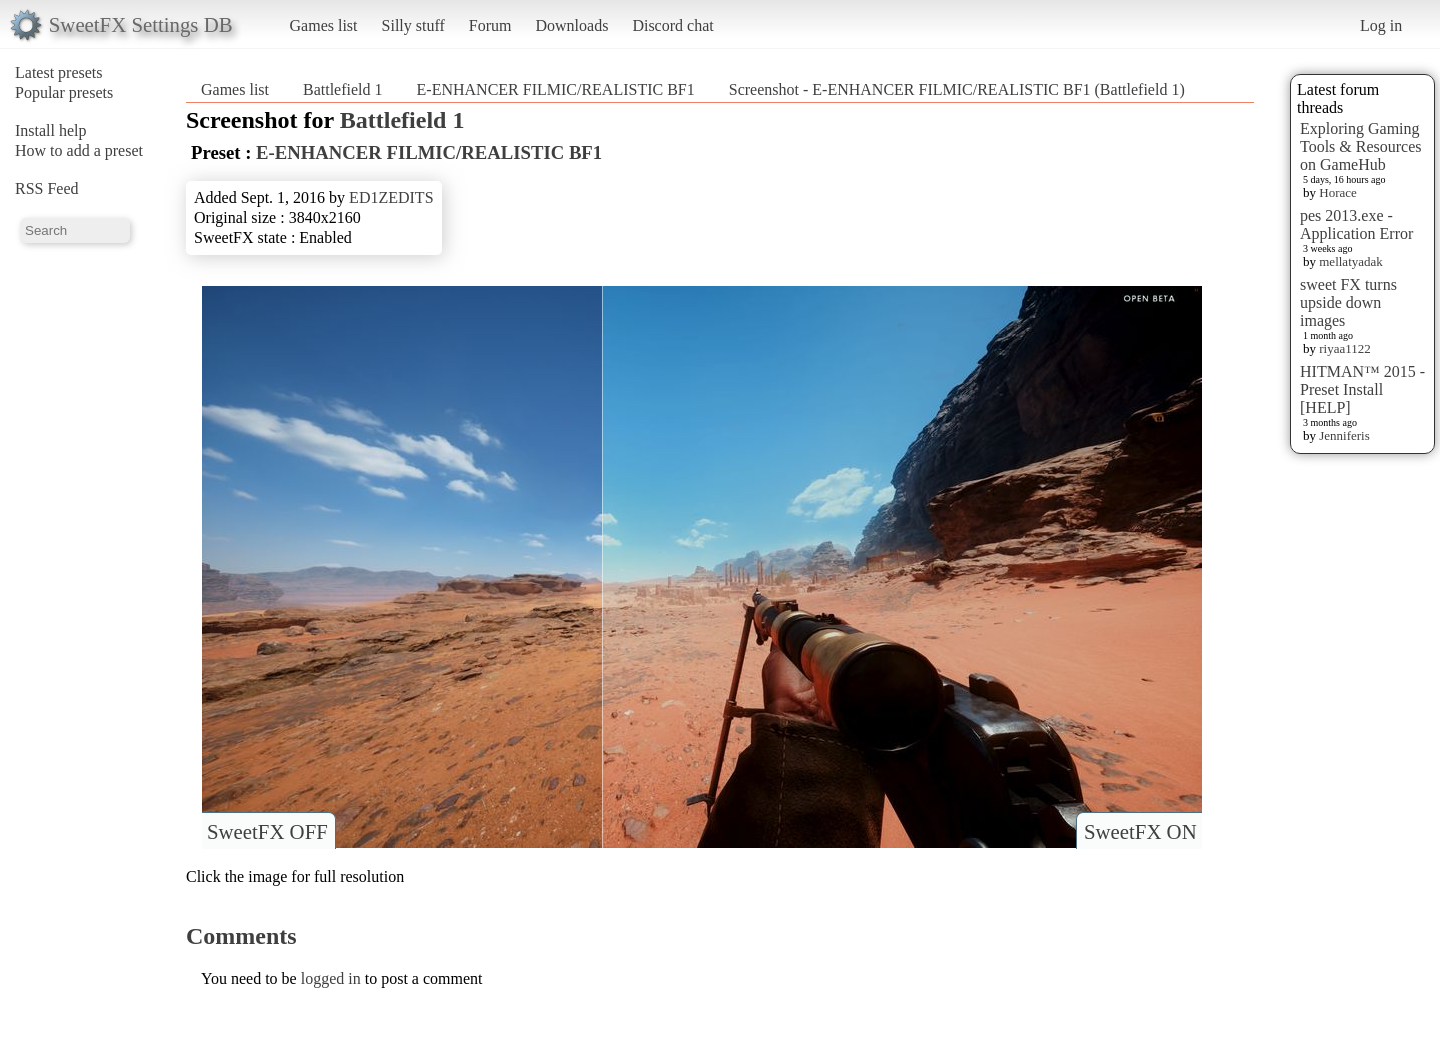 Image resolution: width=1440 pixels, height=1040 pixels. Describe the element at coordinates (79, 150) in the screenshot. I see `How to add a preset` at that location.